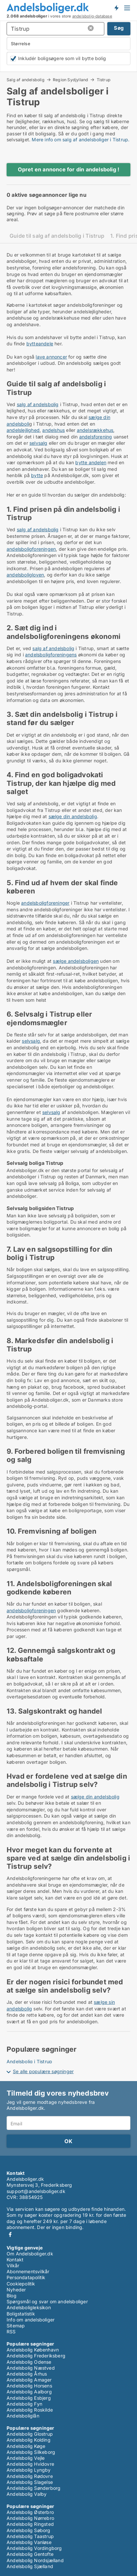  I want to click on Andelsbolig Vejle, so click(26, 2458).